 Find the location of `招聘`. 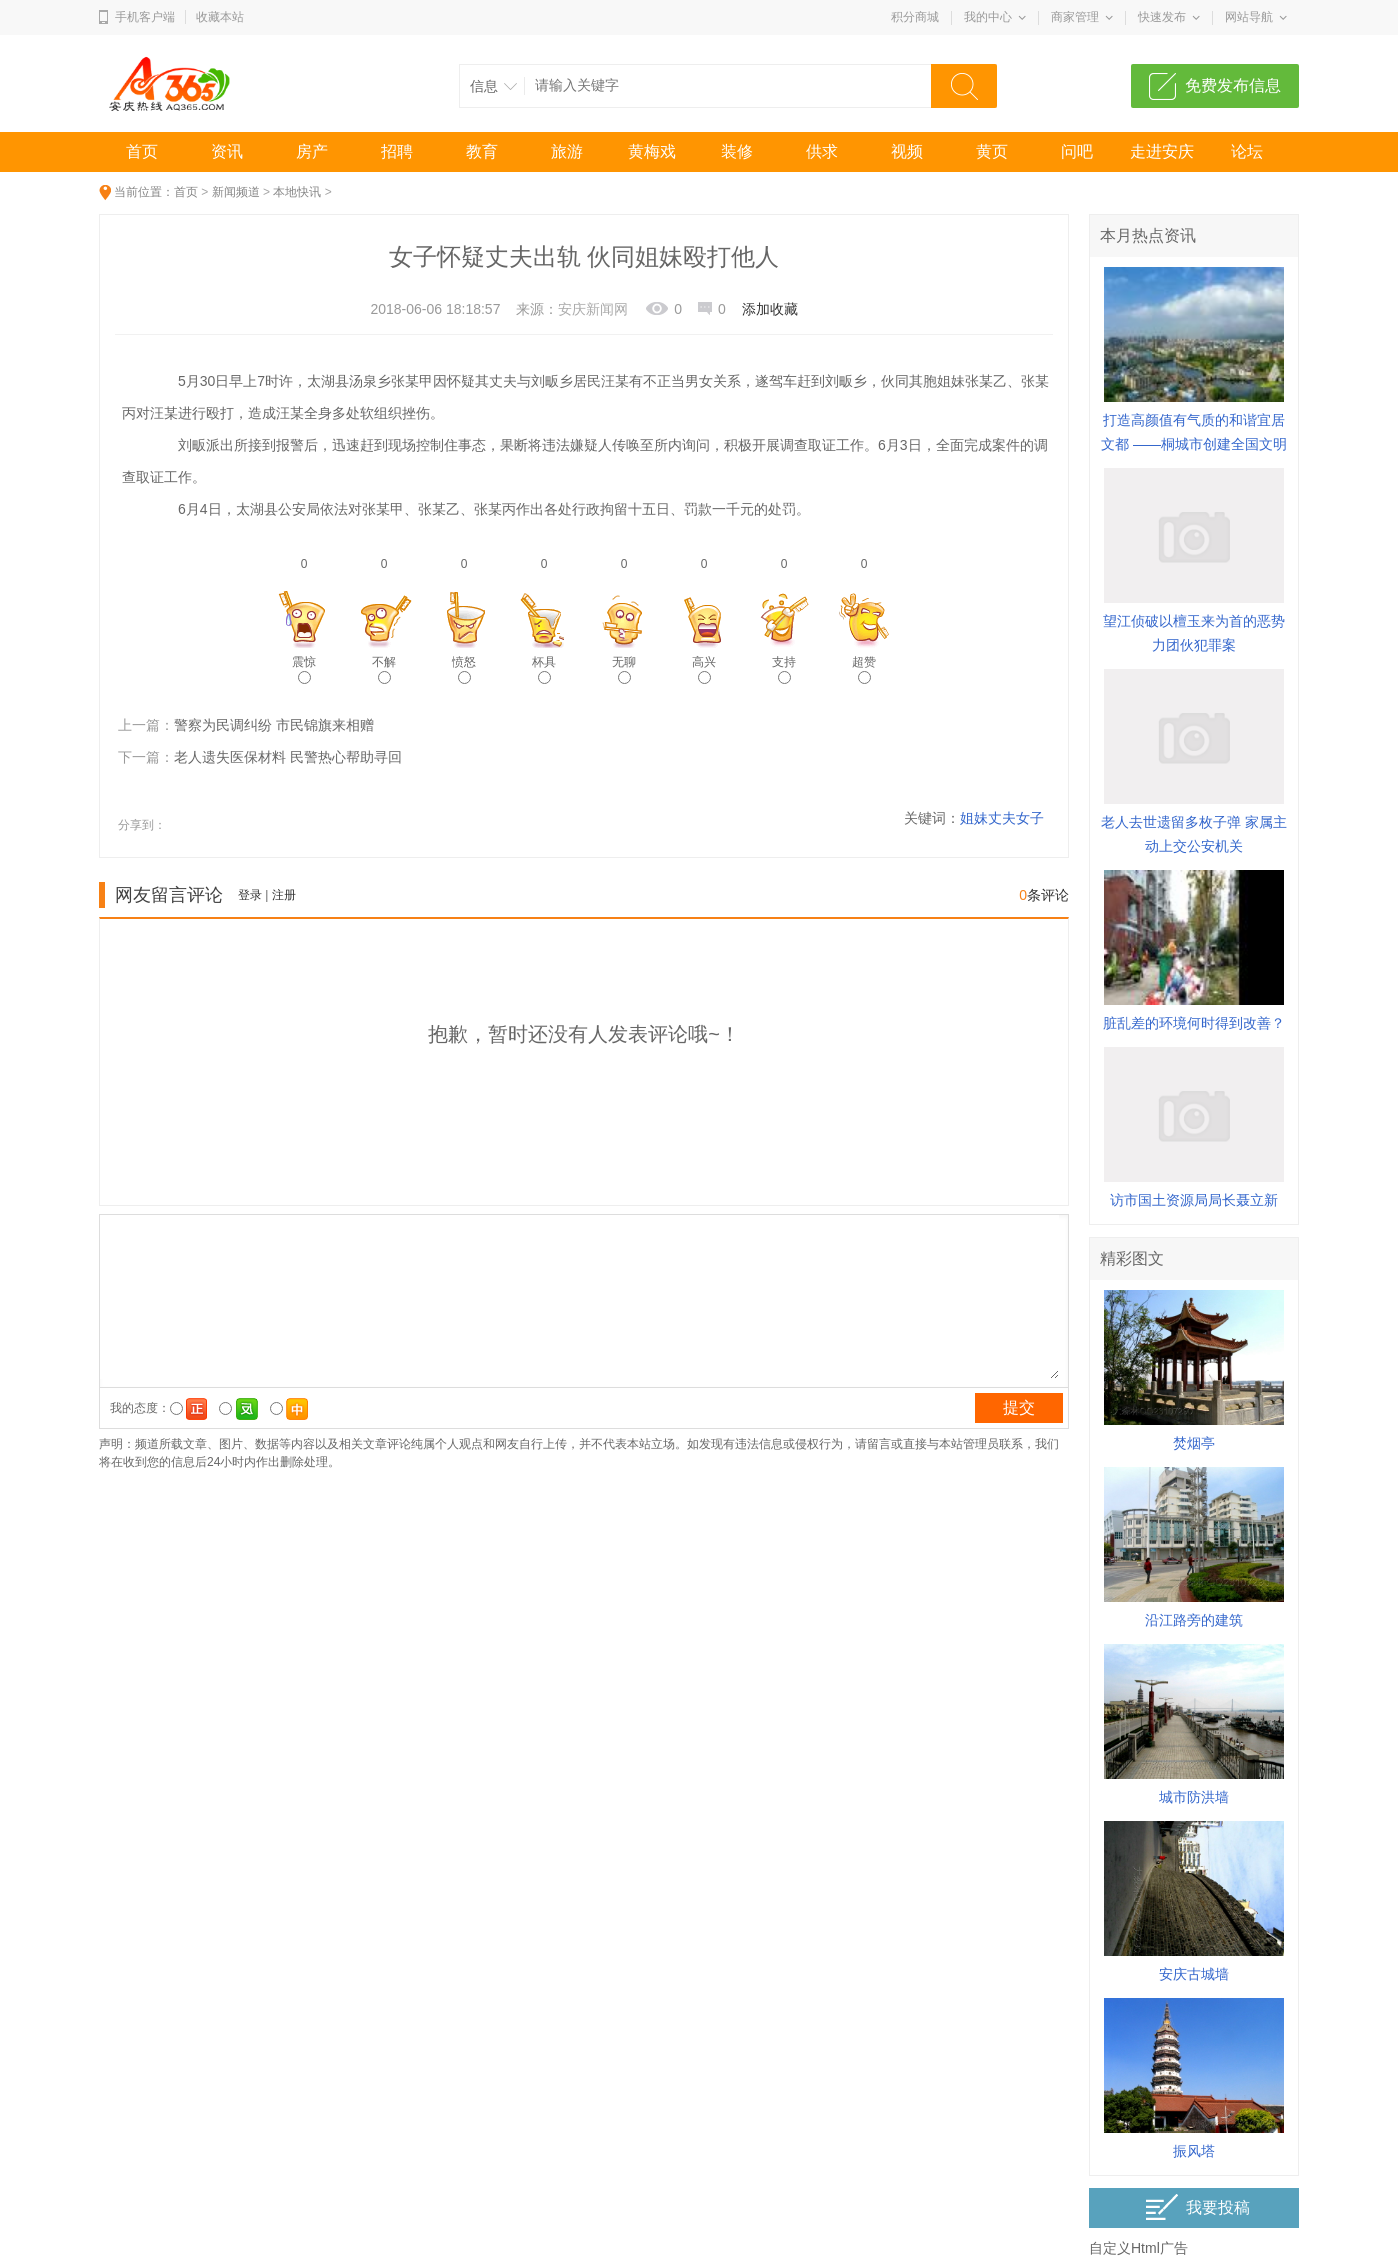

招聘 is located at coordinates (397, 151).